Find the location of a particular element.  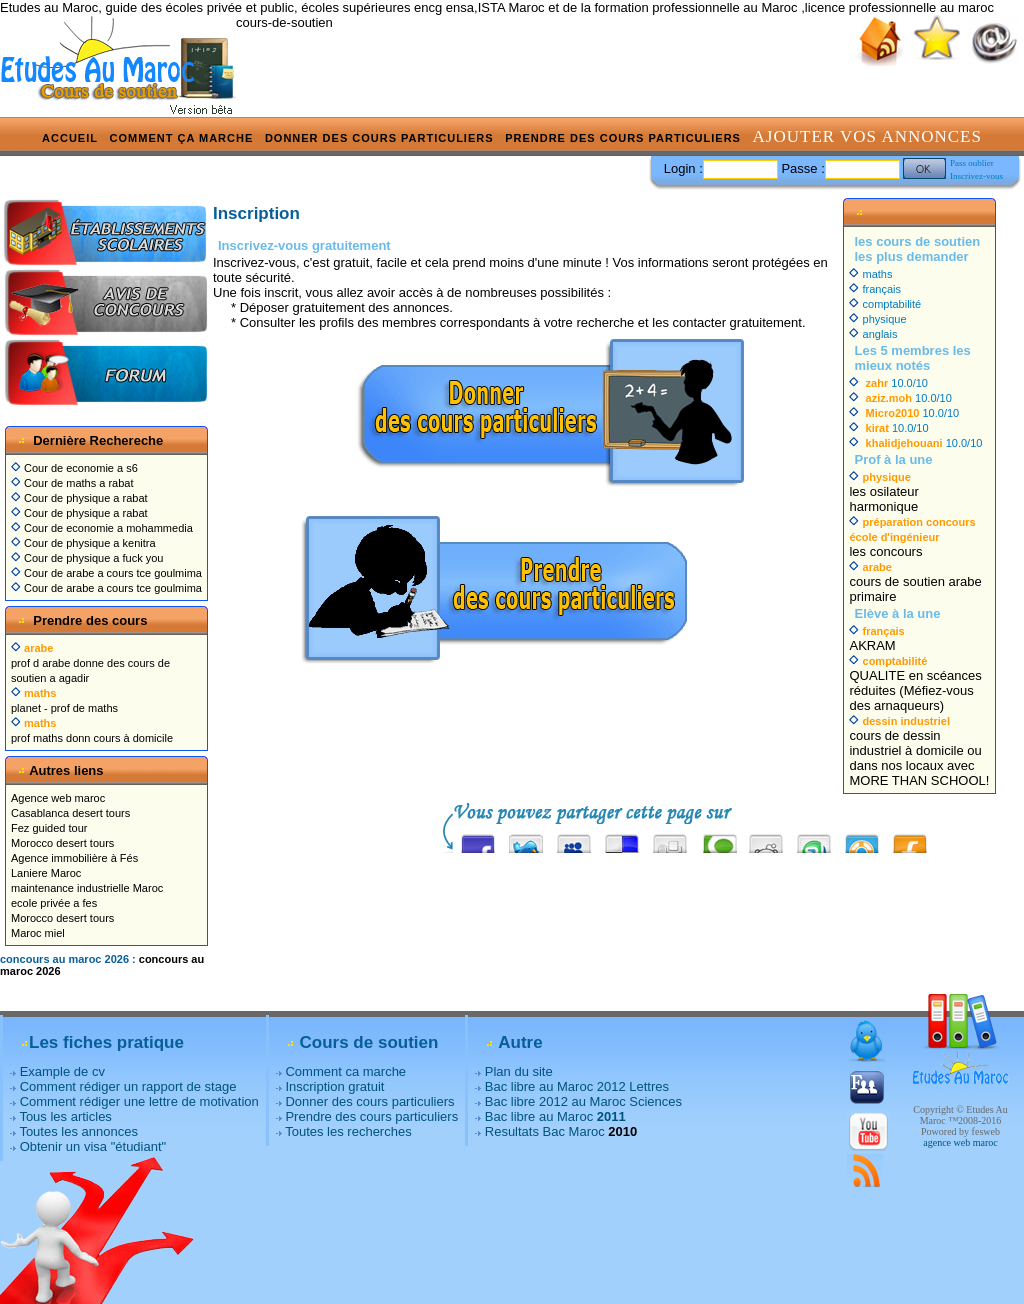

Accueil is located at coordinates (70, 138).